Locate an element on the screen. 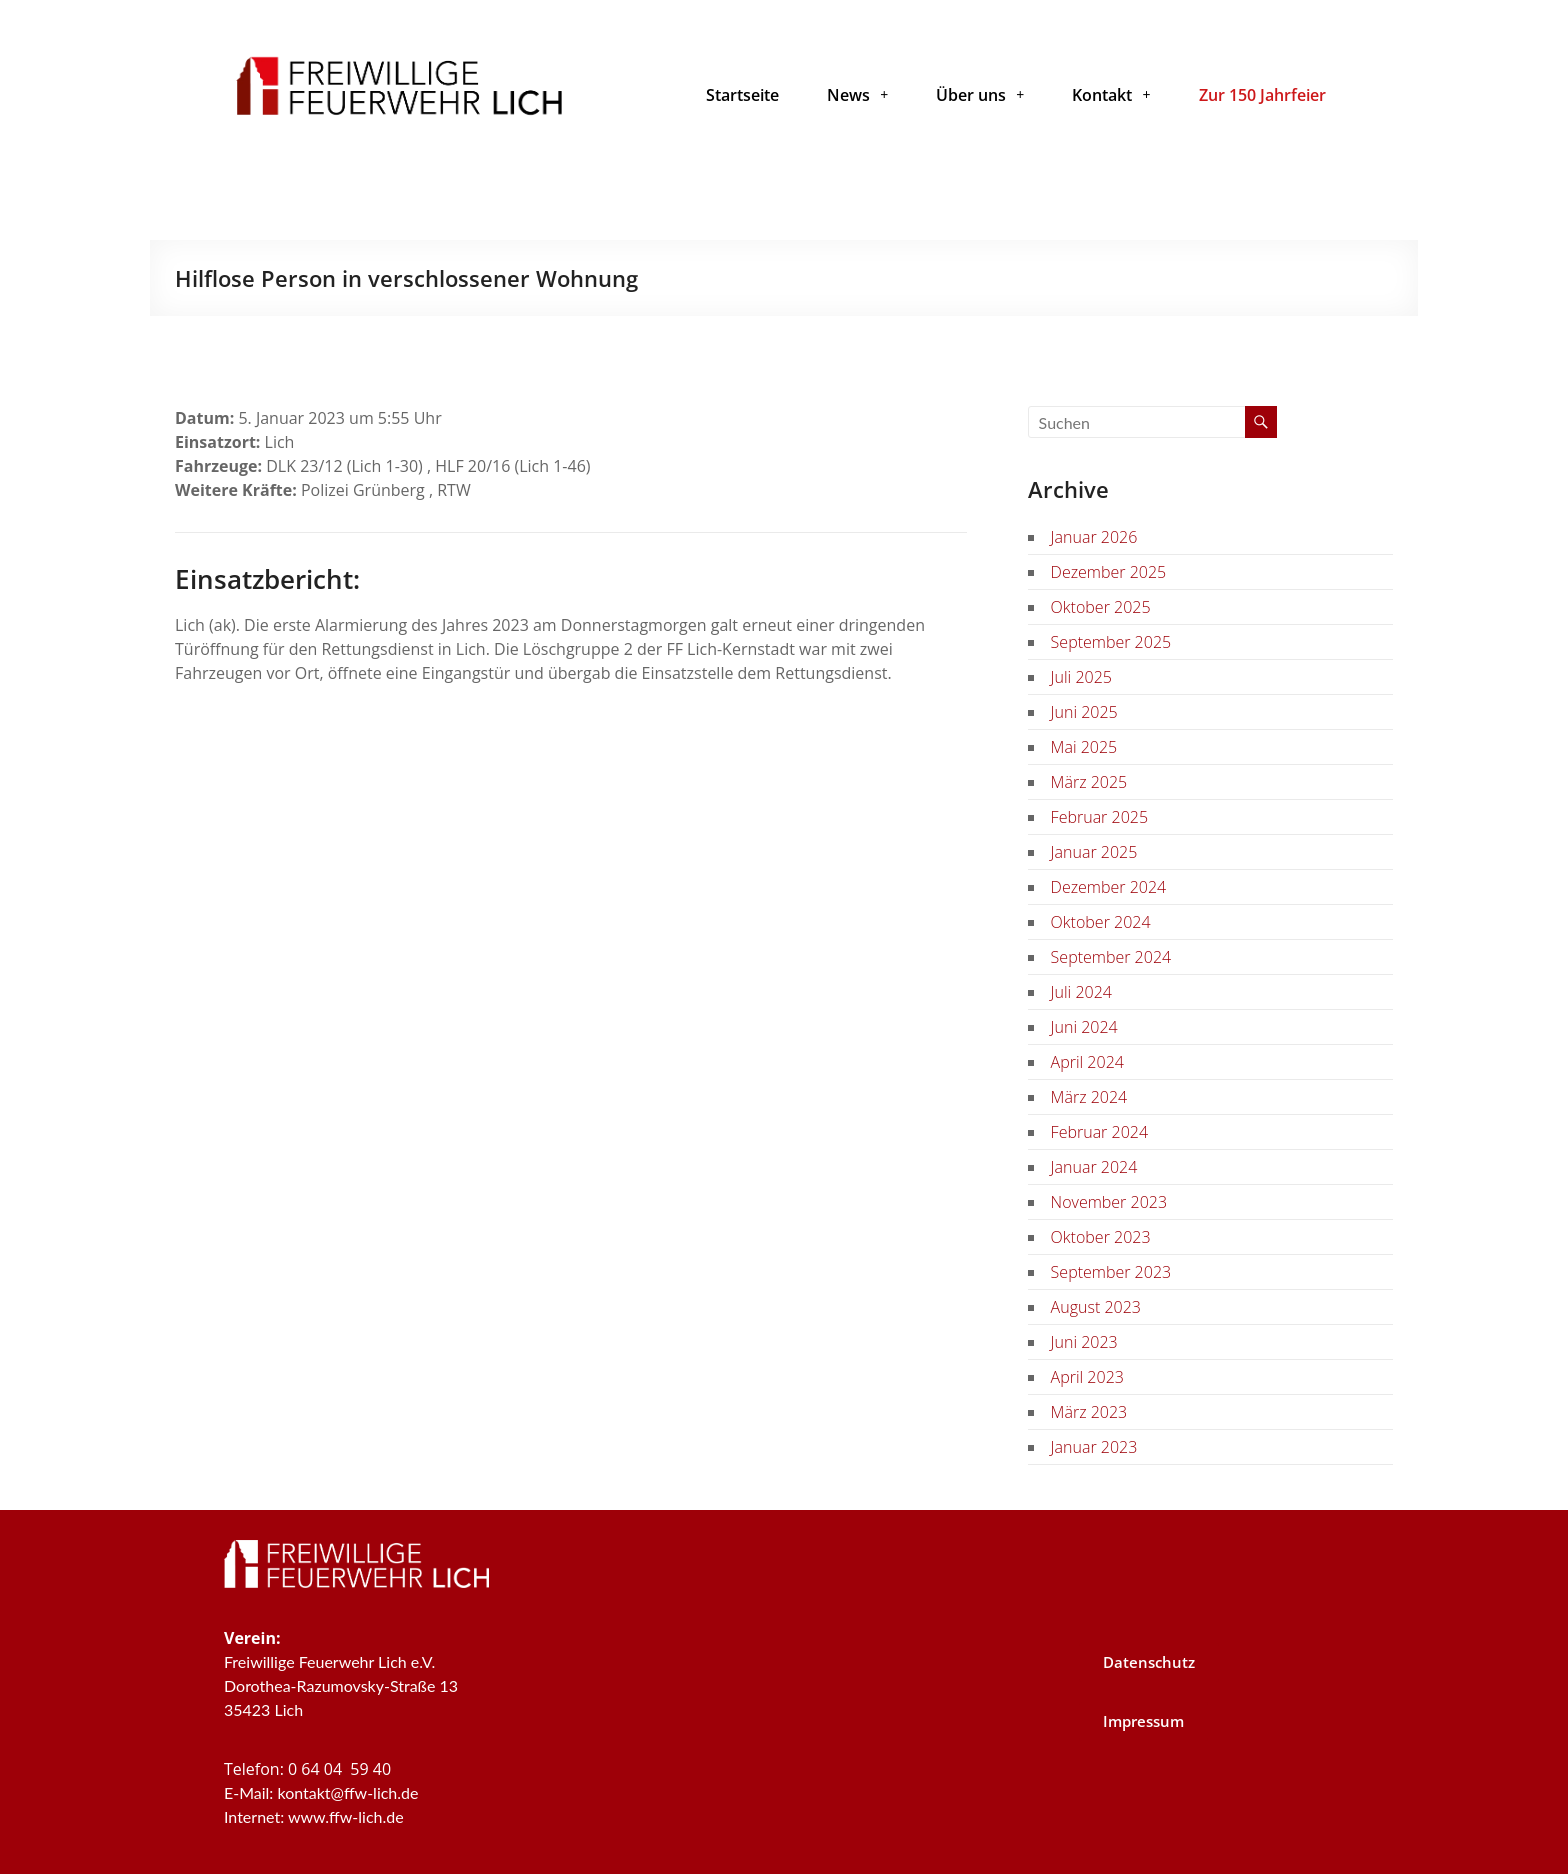 This screenshot has height=1874, width=1568. September 2025 is located at coordinates (1111, 642).